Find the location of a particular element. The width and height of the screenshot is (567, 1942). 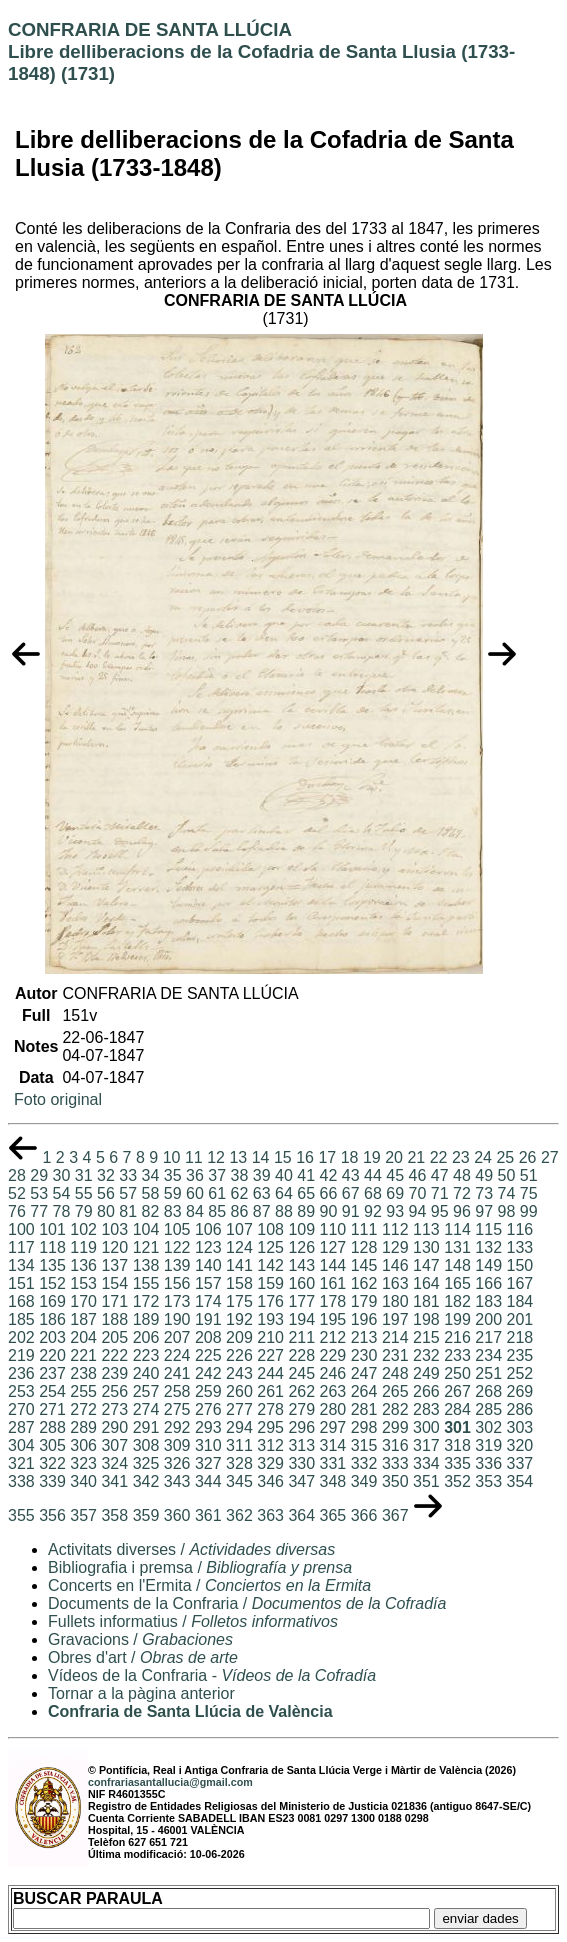

175 is located at coordinates (239, 1301).